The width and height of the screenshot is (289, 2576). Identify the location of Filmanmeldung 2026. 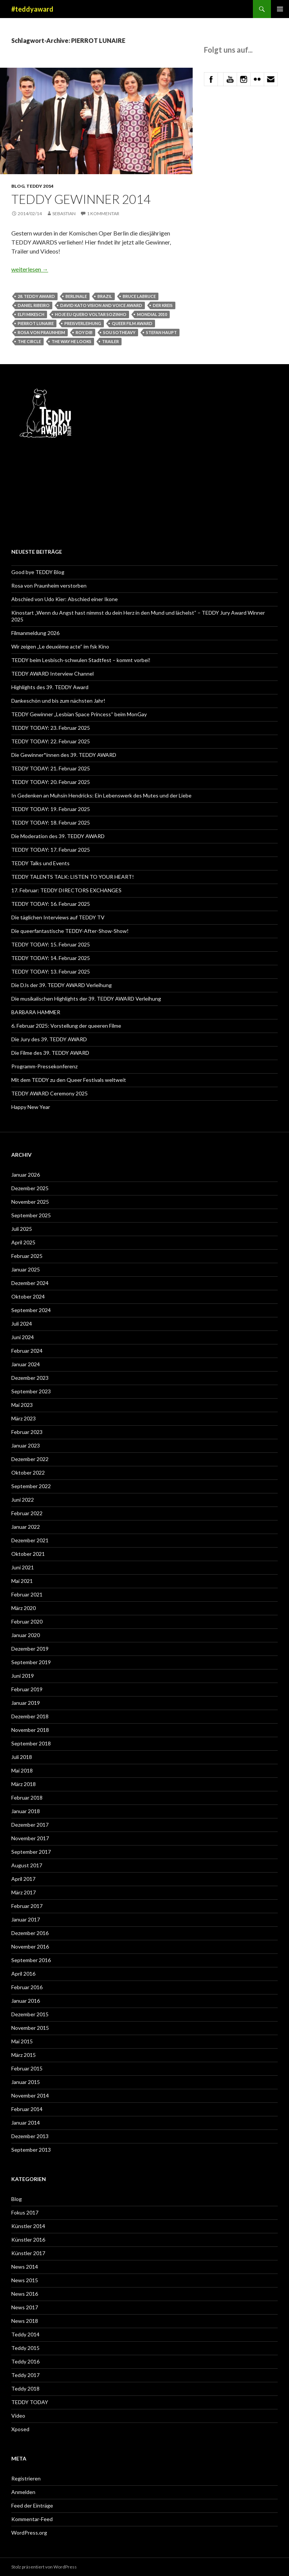
(35, 633).